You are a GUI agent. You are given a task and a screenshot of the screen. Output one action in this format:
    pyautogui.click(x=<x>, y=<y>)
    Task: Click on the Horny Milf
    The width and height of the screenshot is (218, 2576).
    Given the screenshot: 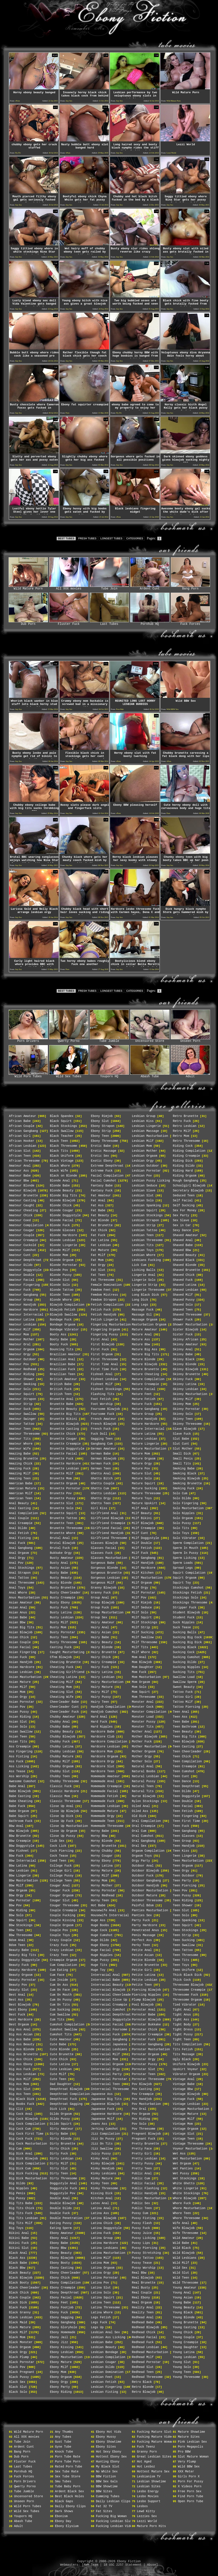 What is the action you would take?
    pyautogui.click(x=100, y=1875)
    